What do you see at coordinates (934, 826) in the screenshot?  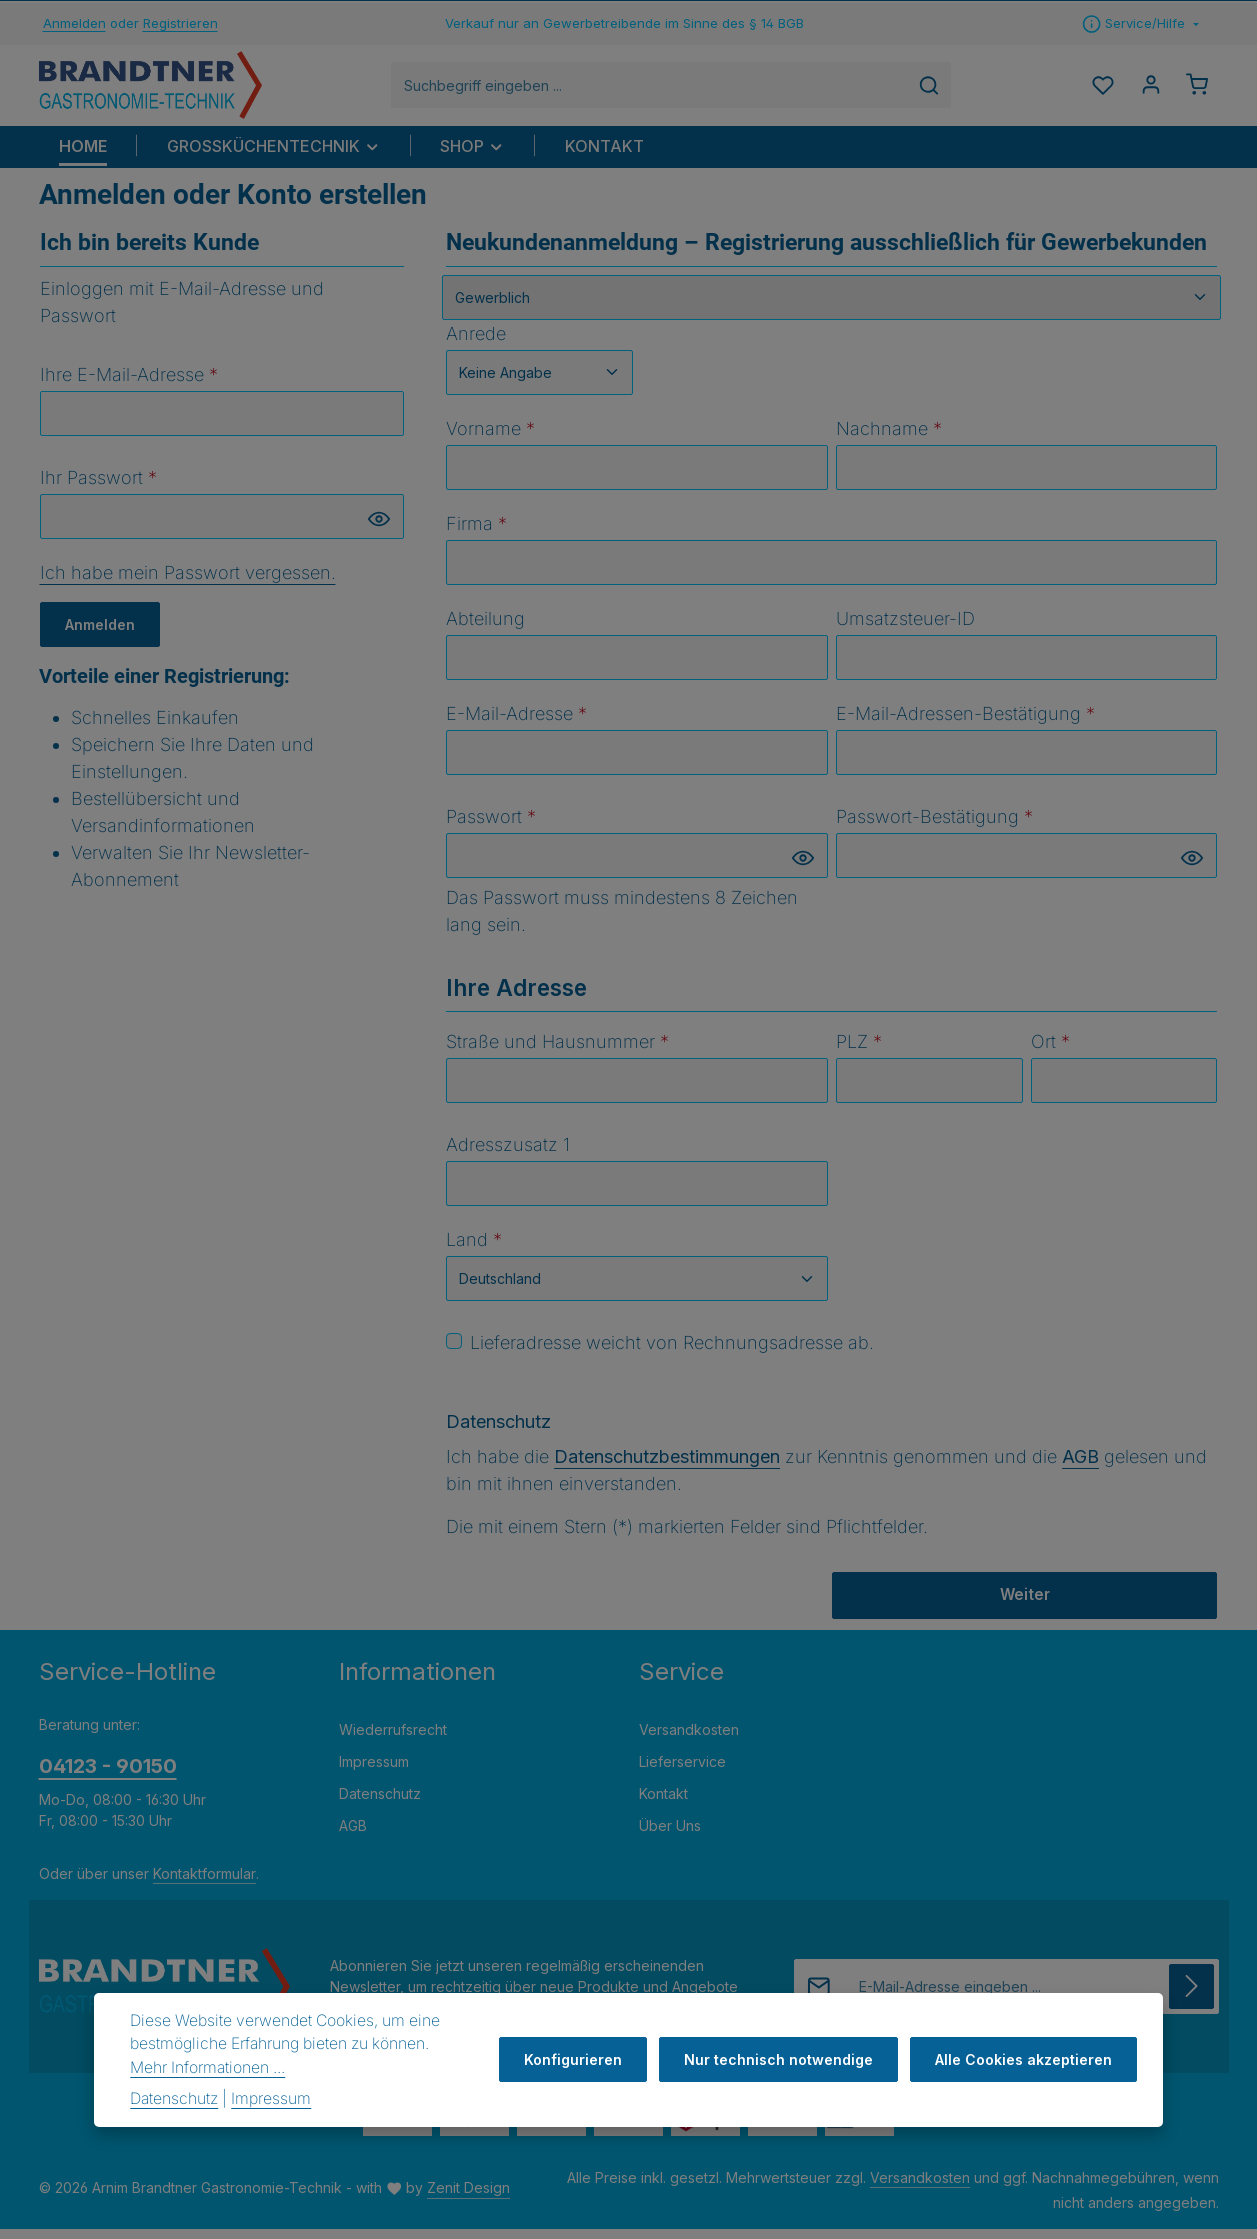 I see `Passwort-Bestätigung` at bounding box center [934, 826].